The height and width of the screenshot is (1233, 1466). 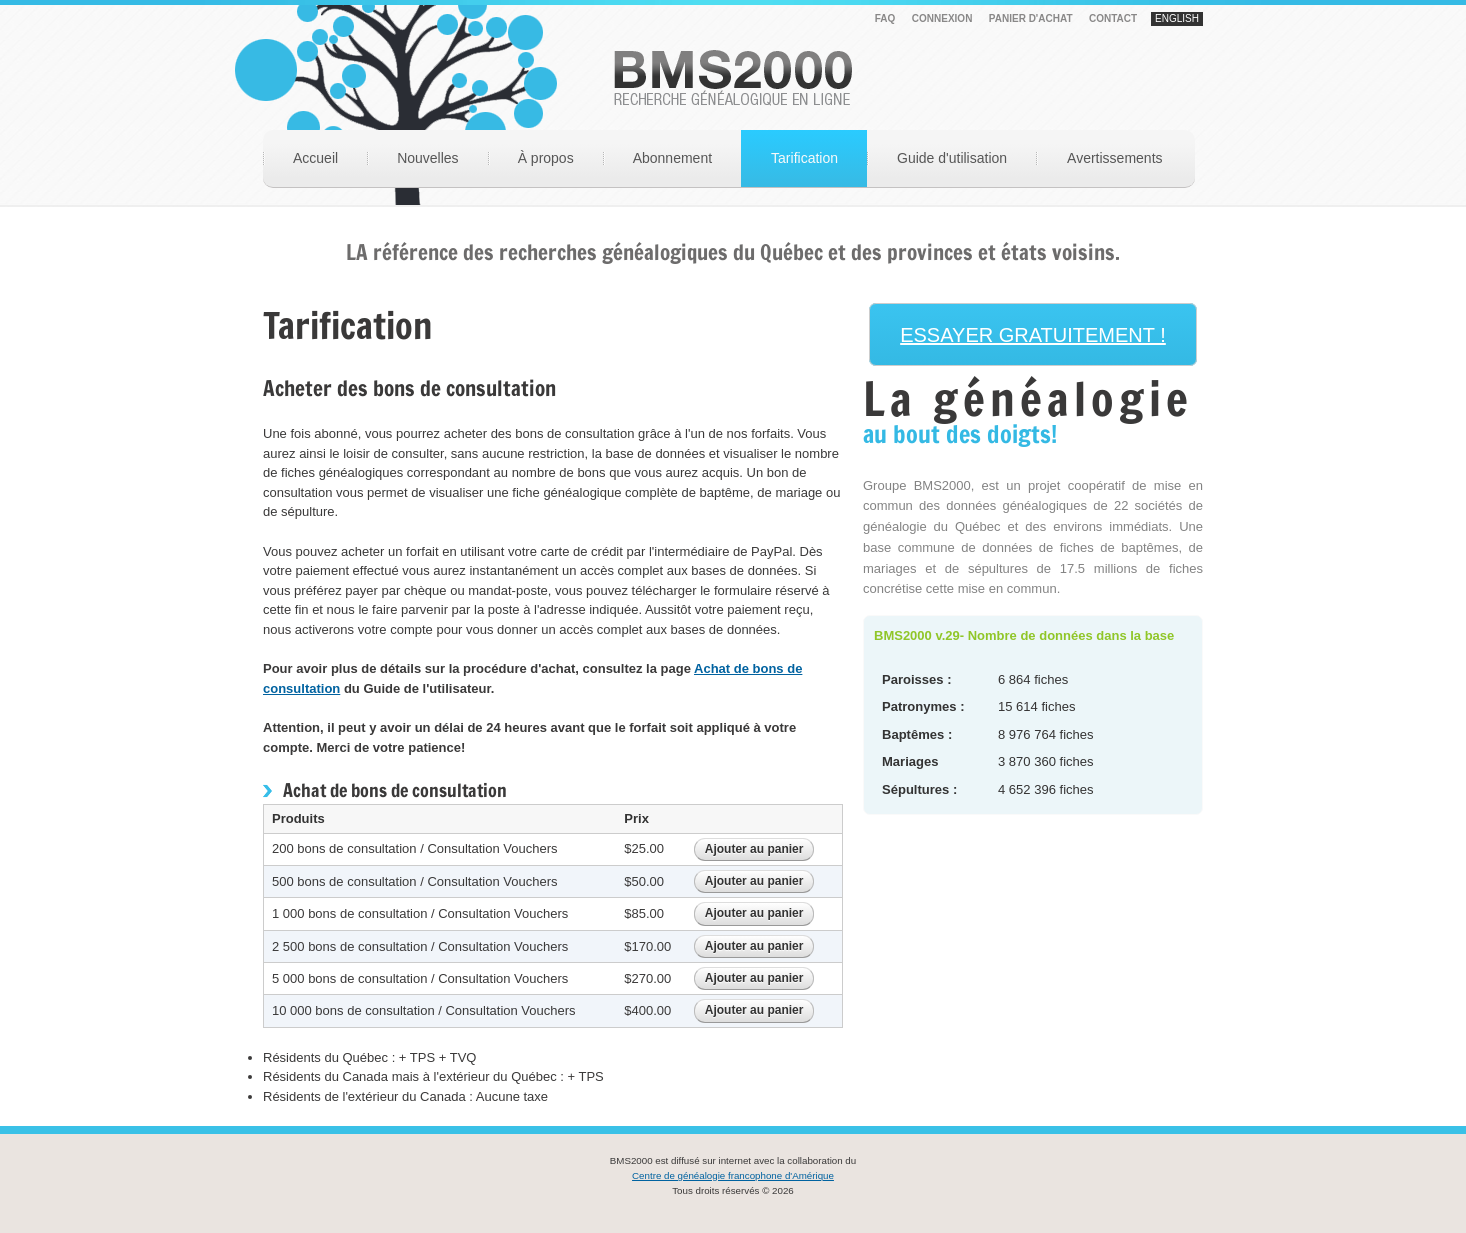 What do you see at coordinates (672, 158) in the screenshot?
I see `Abonnement` at bounding box center [672, 158].